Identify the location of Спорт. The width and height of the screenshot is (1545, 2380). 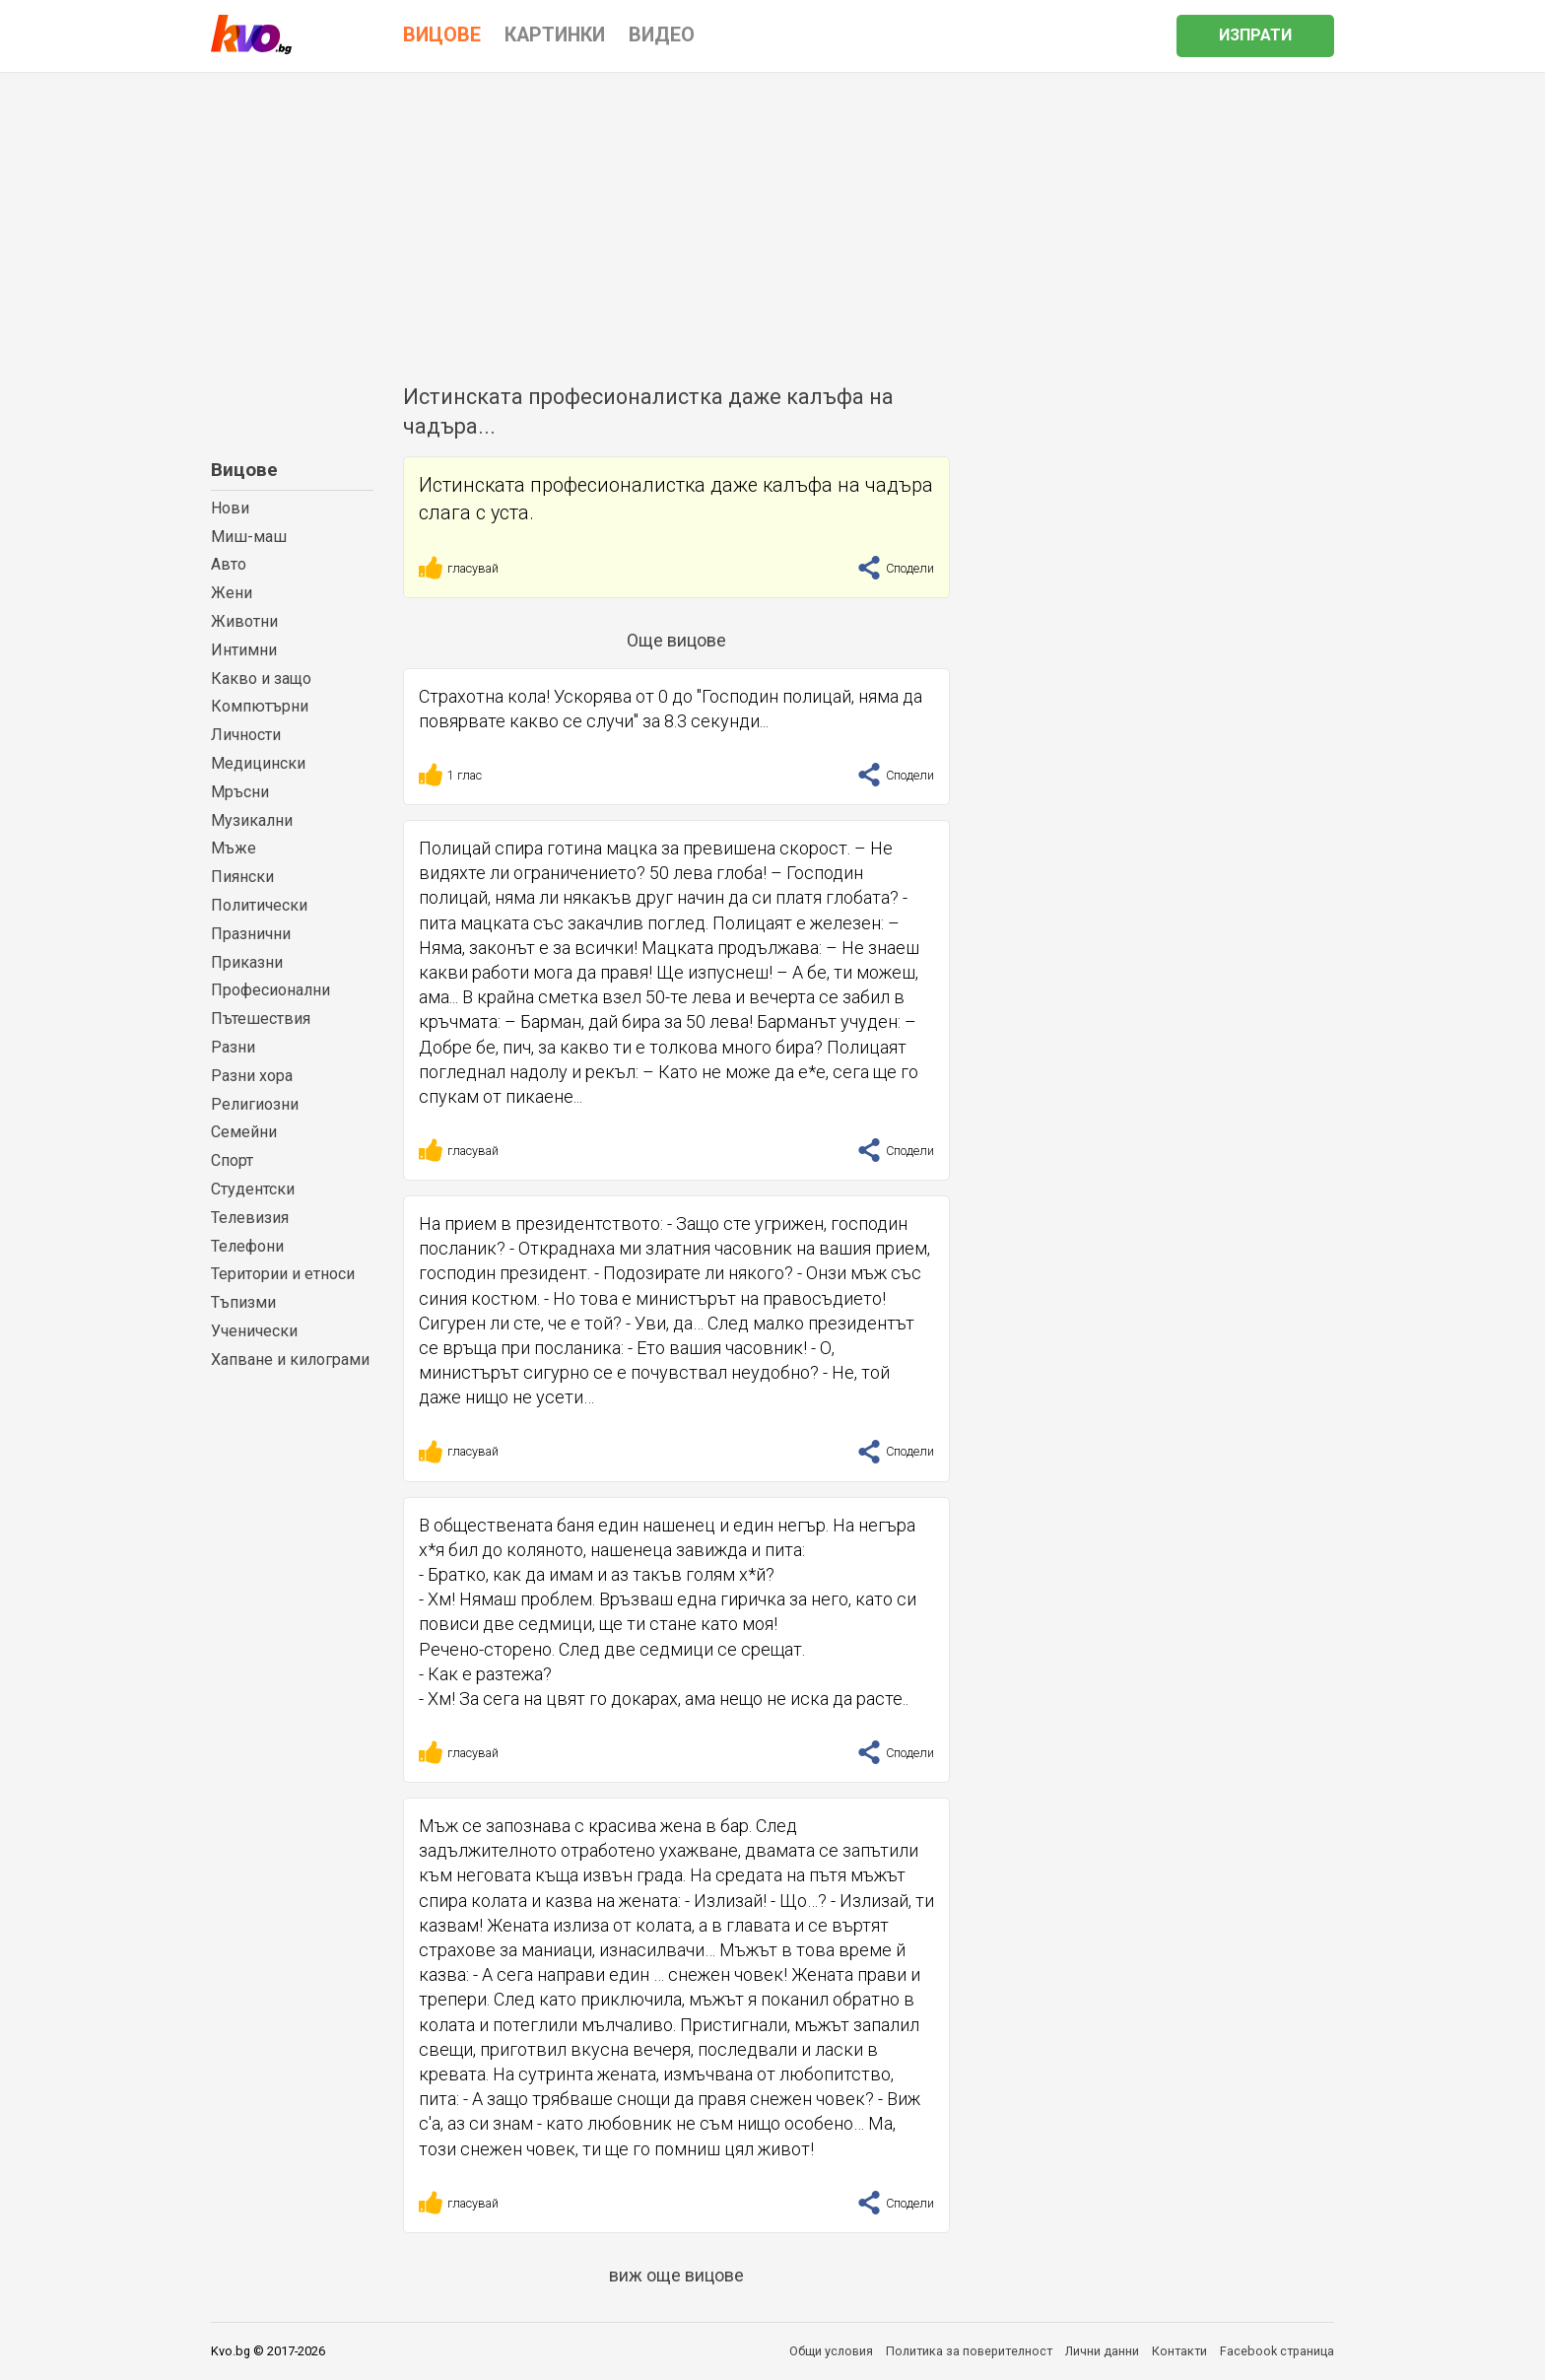
(232, 1160).